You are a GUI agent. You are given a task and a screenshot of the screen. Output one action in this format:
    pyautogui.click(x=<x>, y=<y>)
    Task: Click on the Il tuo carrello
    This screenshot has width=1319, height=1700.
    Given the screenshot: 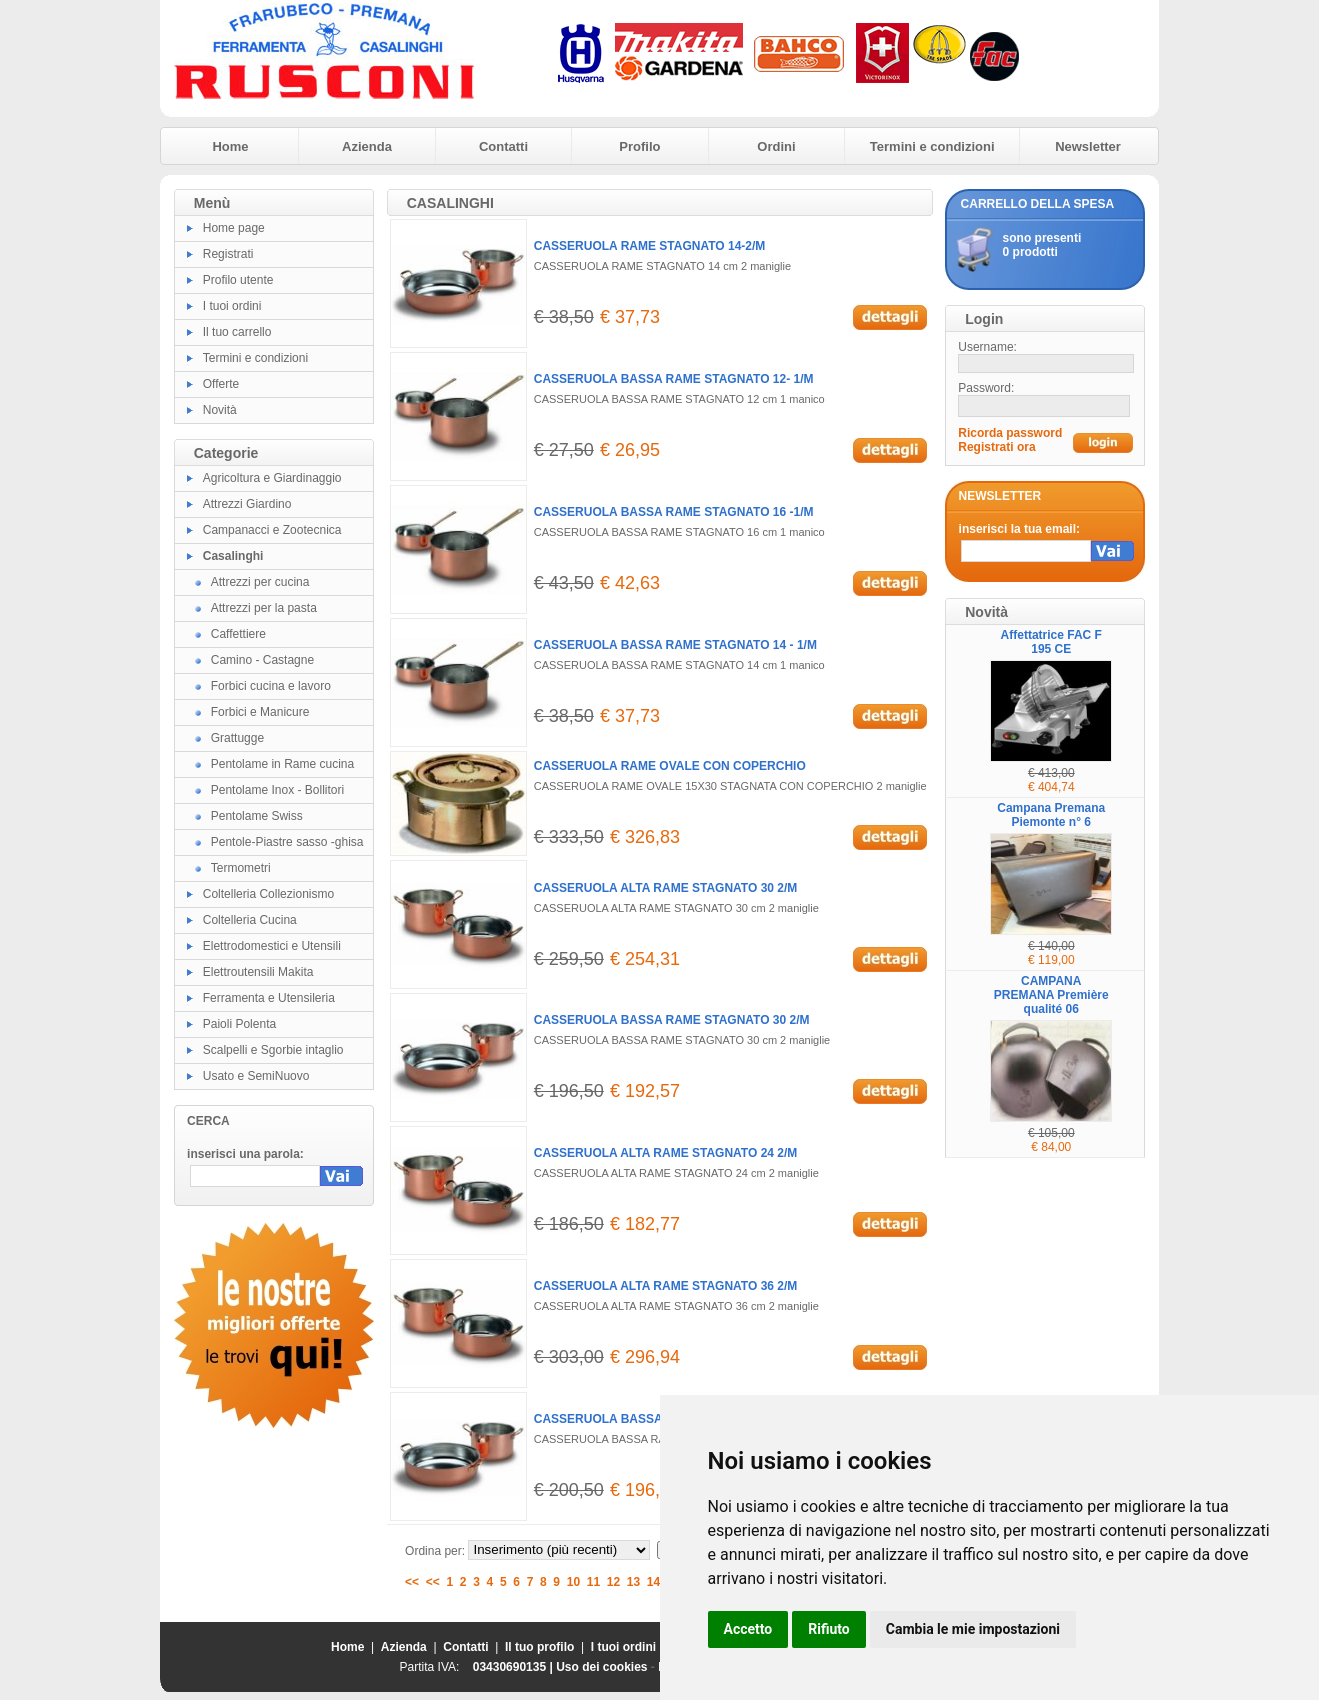 What is the action you would take?
    pyautogui.click(x=237, y=332)
    